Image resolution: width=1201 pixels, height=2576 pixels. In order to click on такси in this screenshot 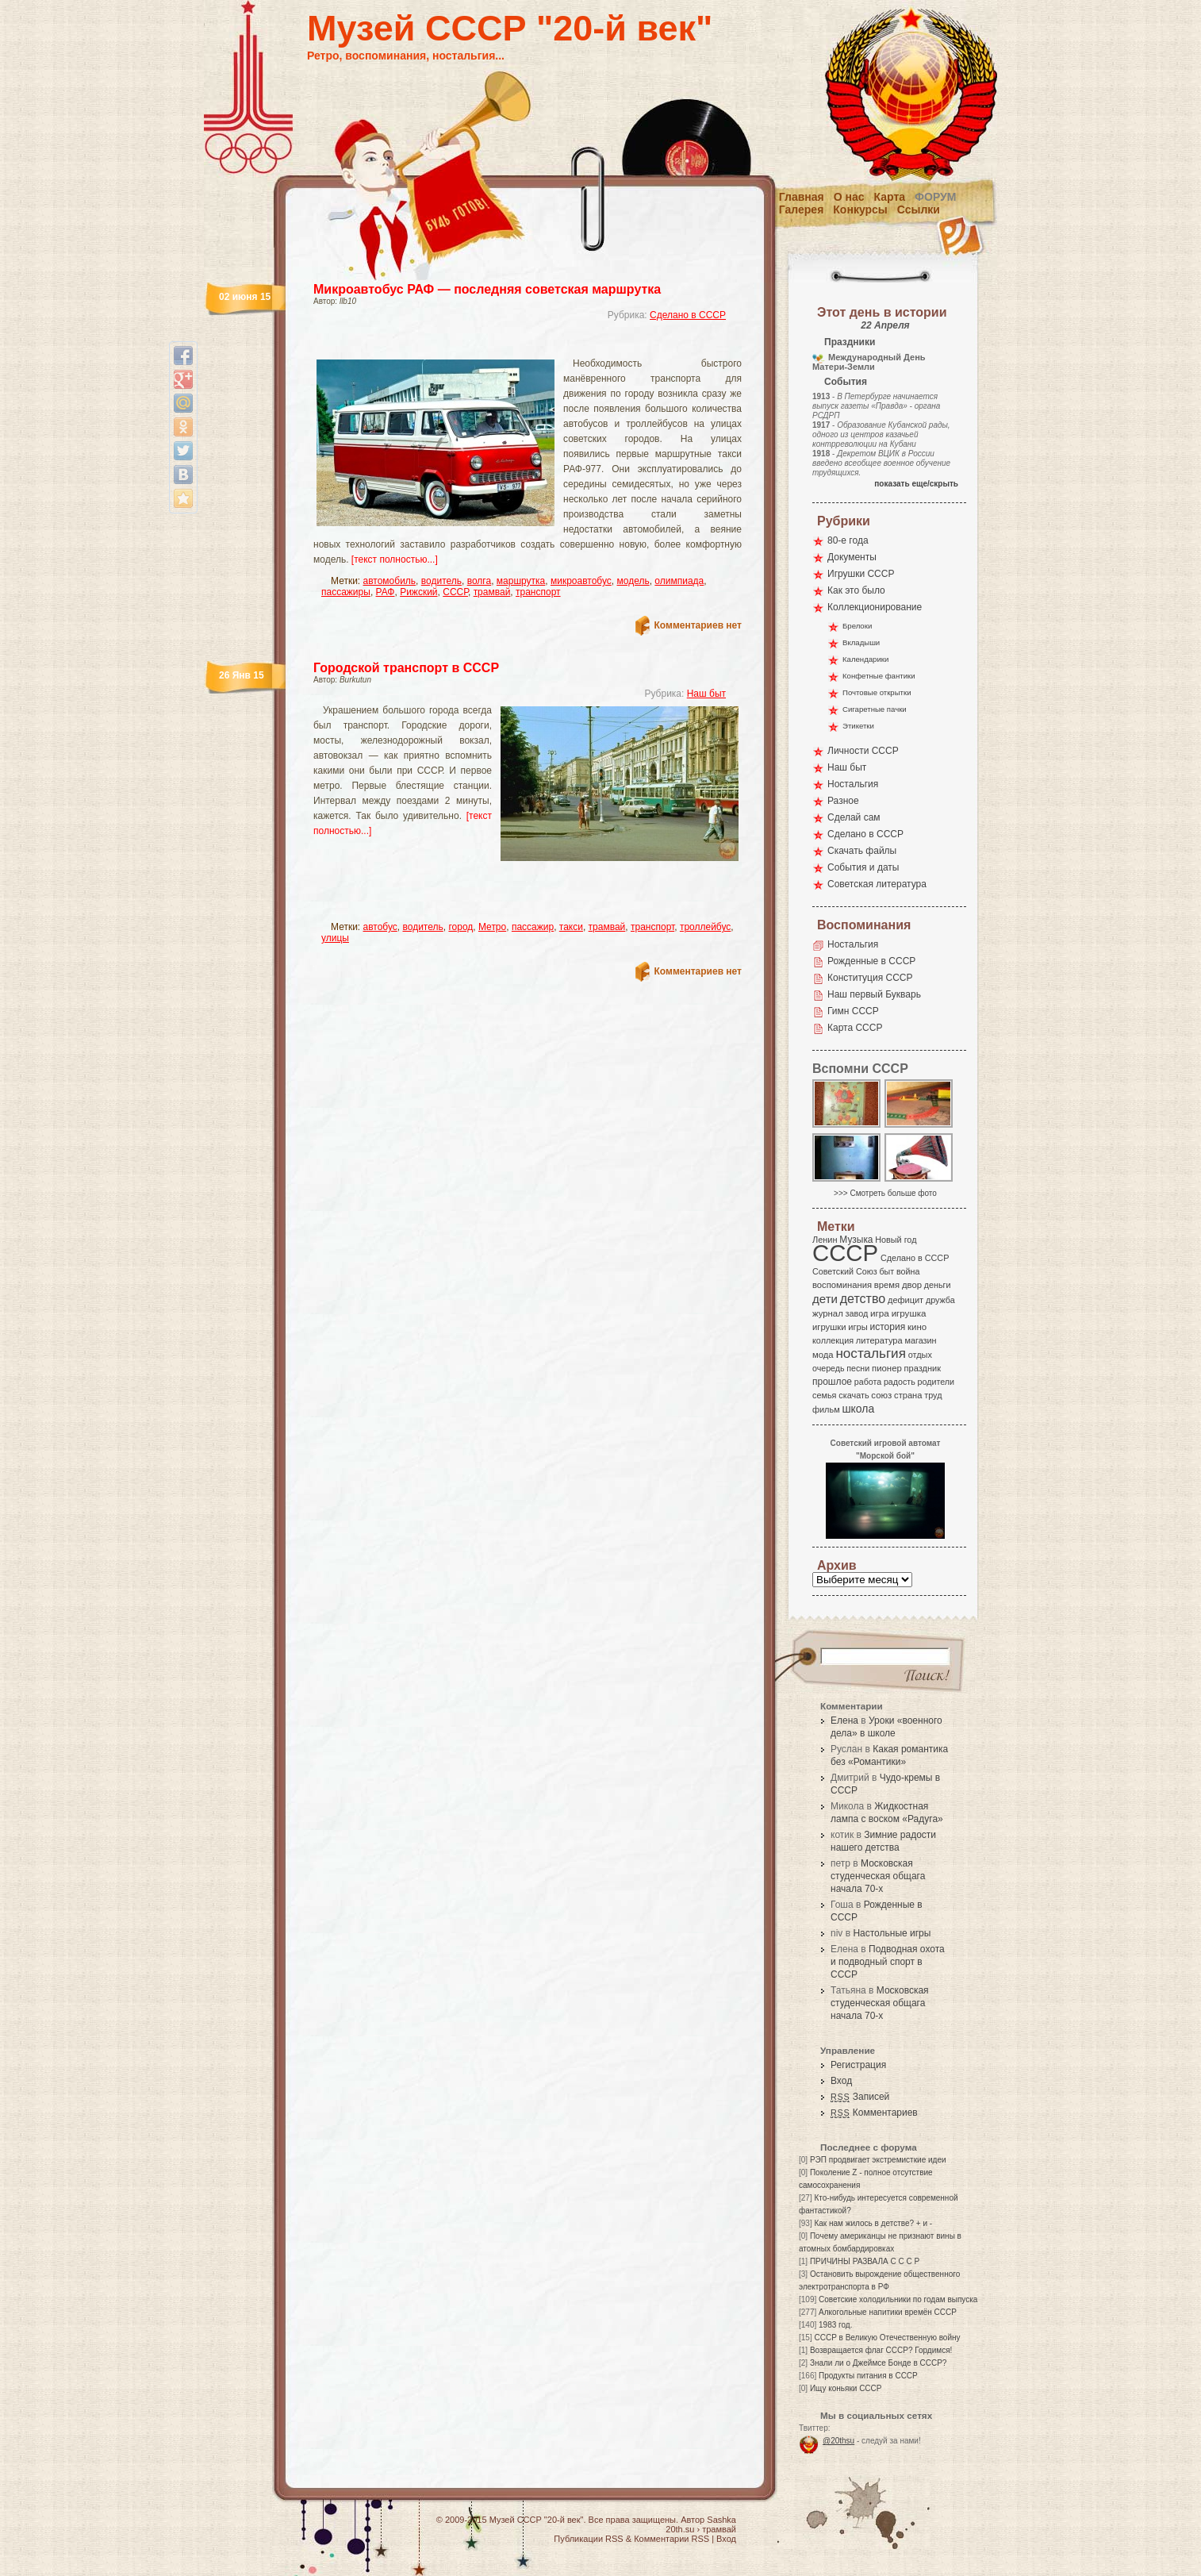, I will do `click(571, 926)`.